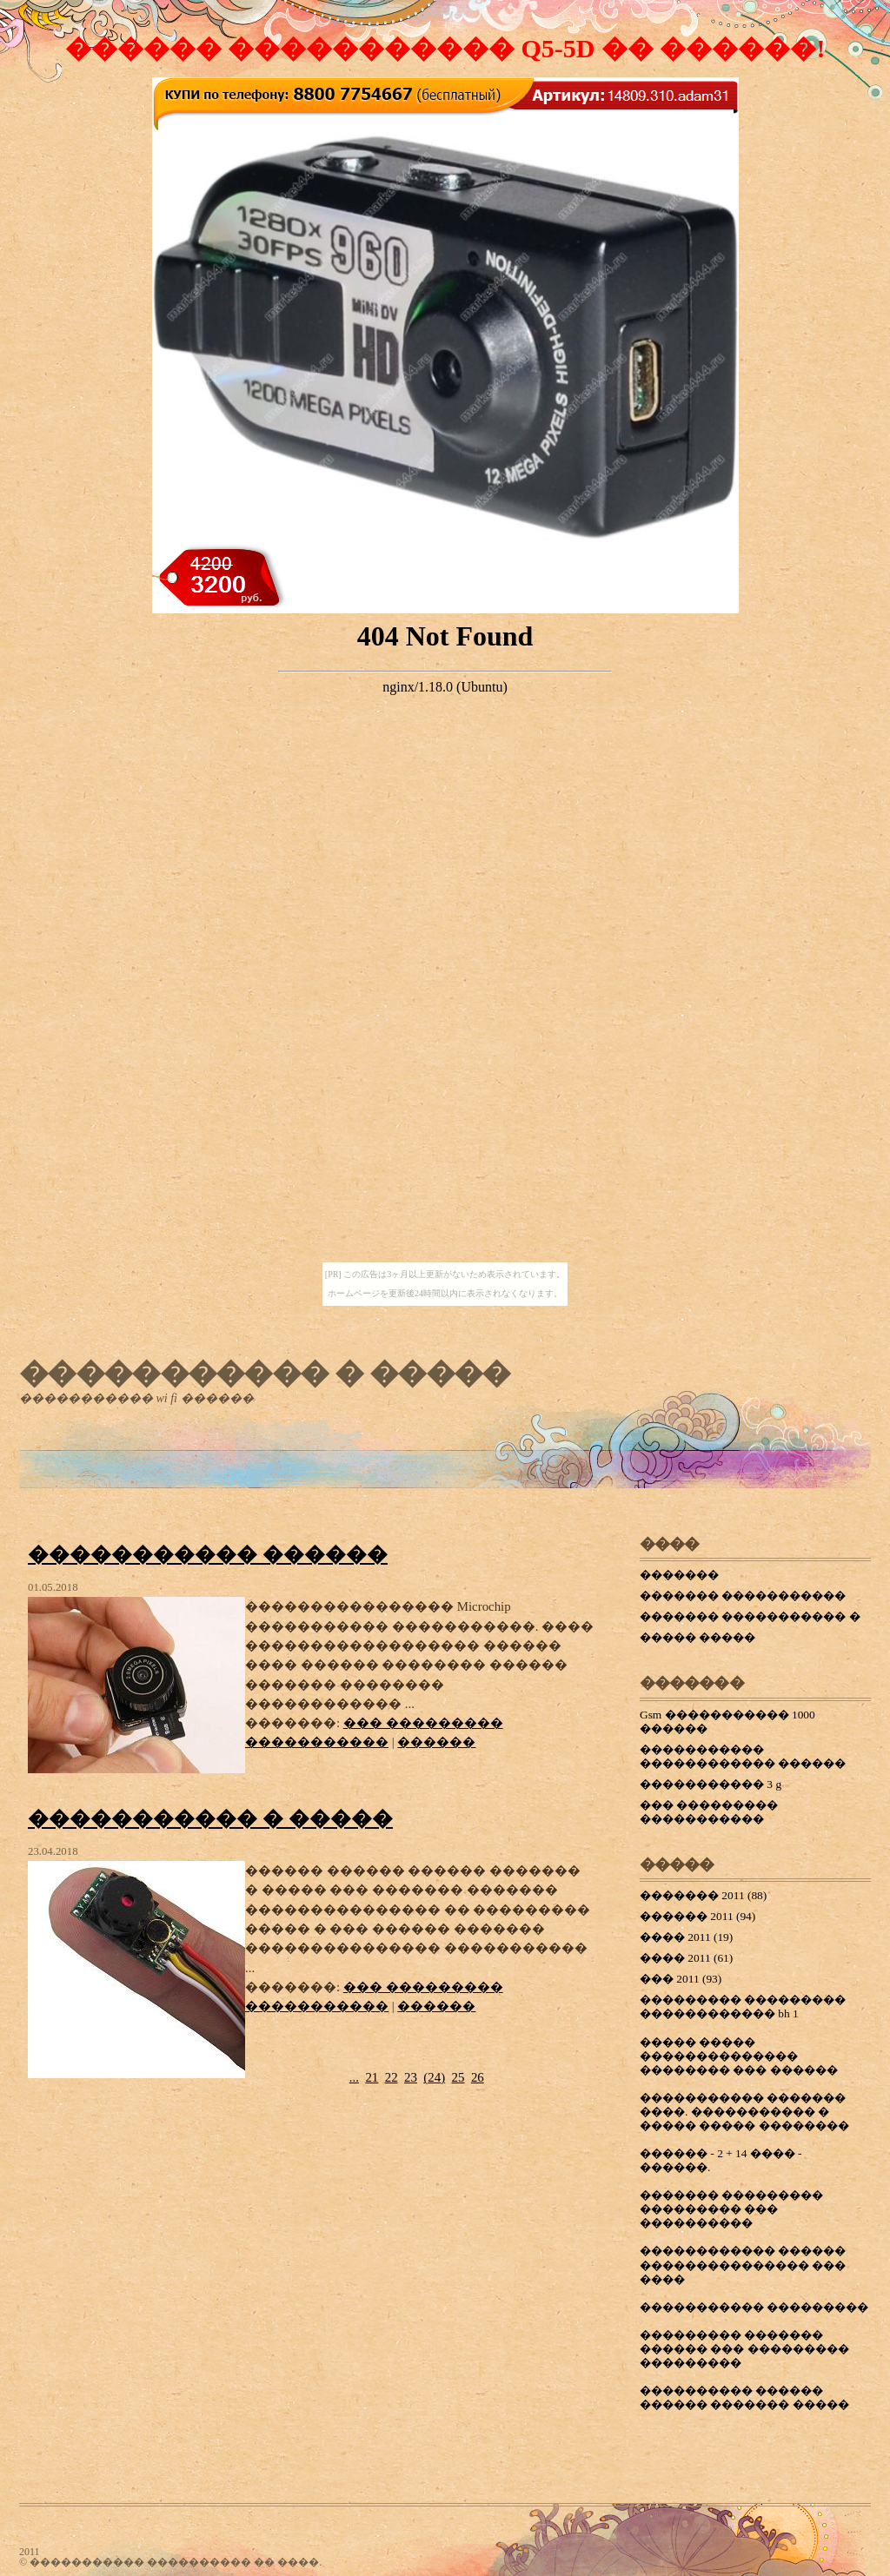  I want to click on 23, so click(410, 2077).